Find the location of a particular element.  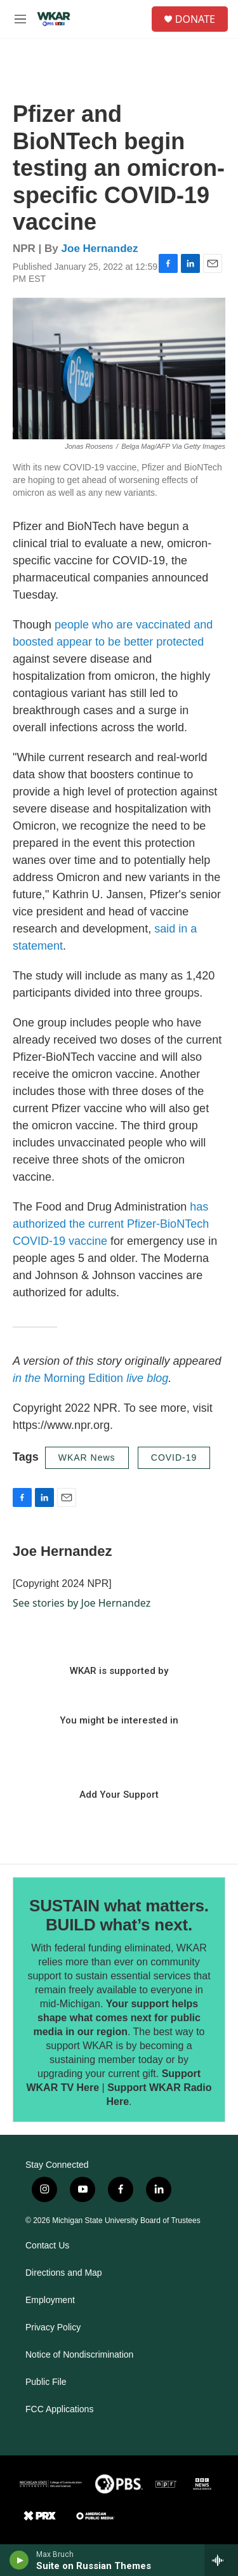

Notice of Nondiscrimination is located at coordinates (79, 2355).